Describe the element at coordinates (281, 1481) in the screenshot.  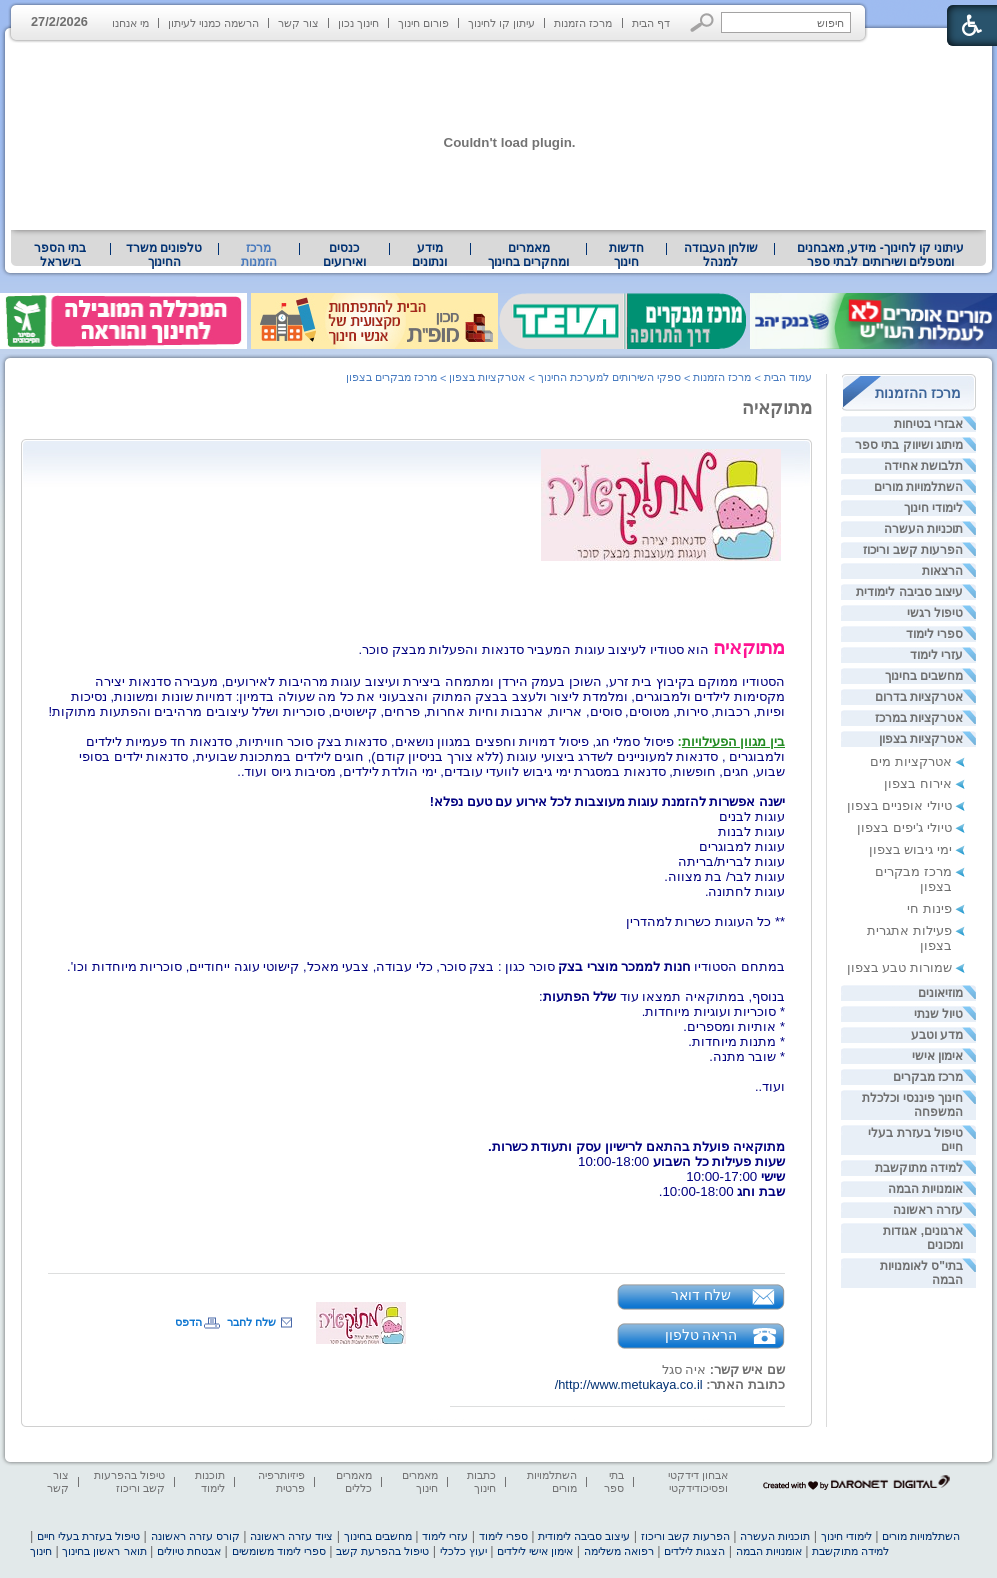
I see `פיזיותרפיה פרטית` at that location.